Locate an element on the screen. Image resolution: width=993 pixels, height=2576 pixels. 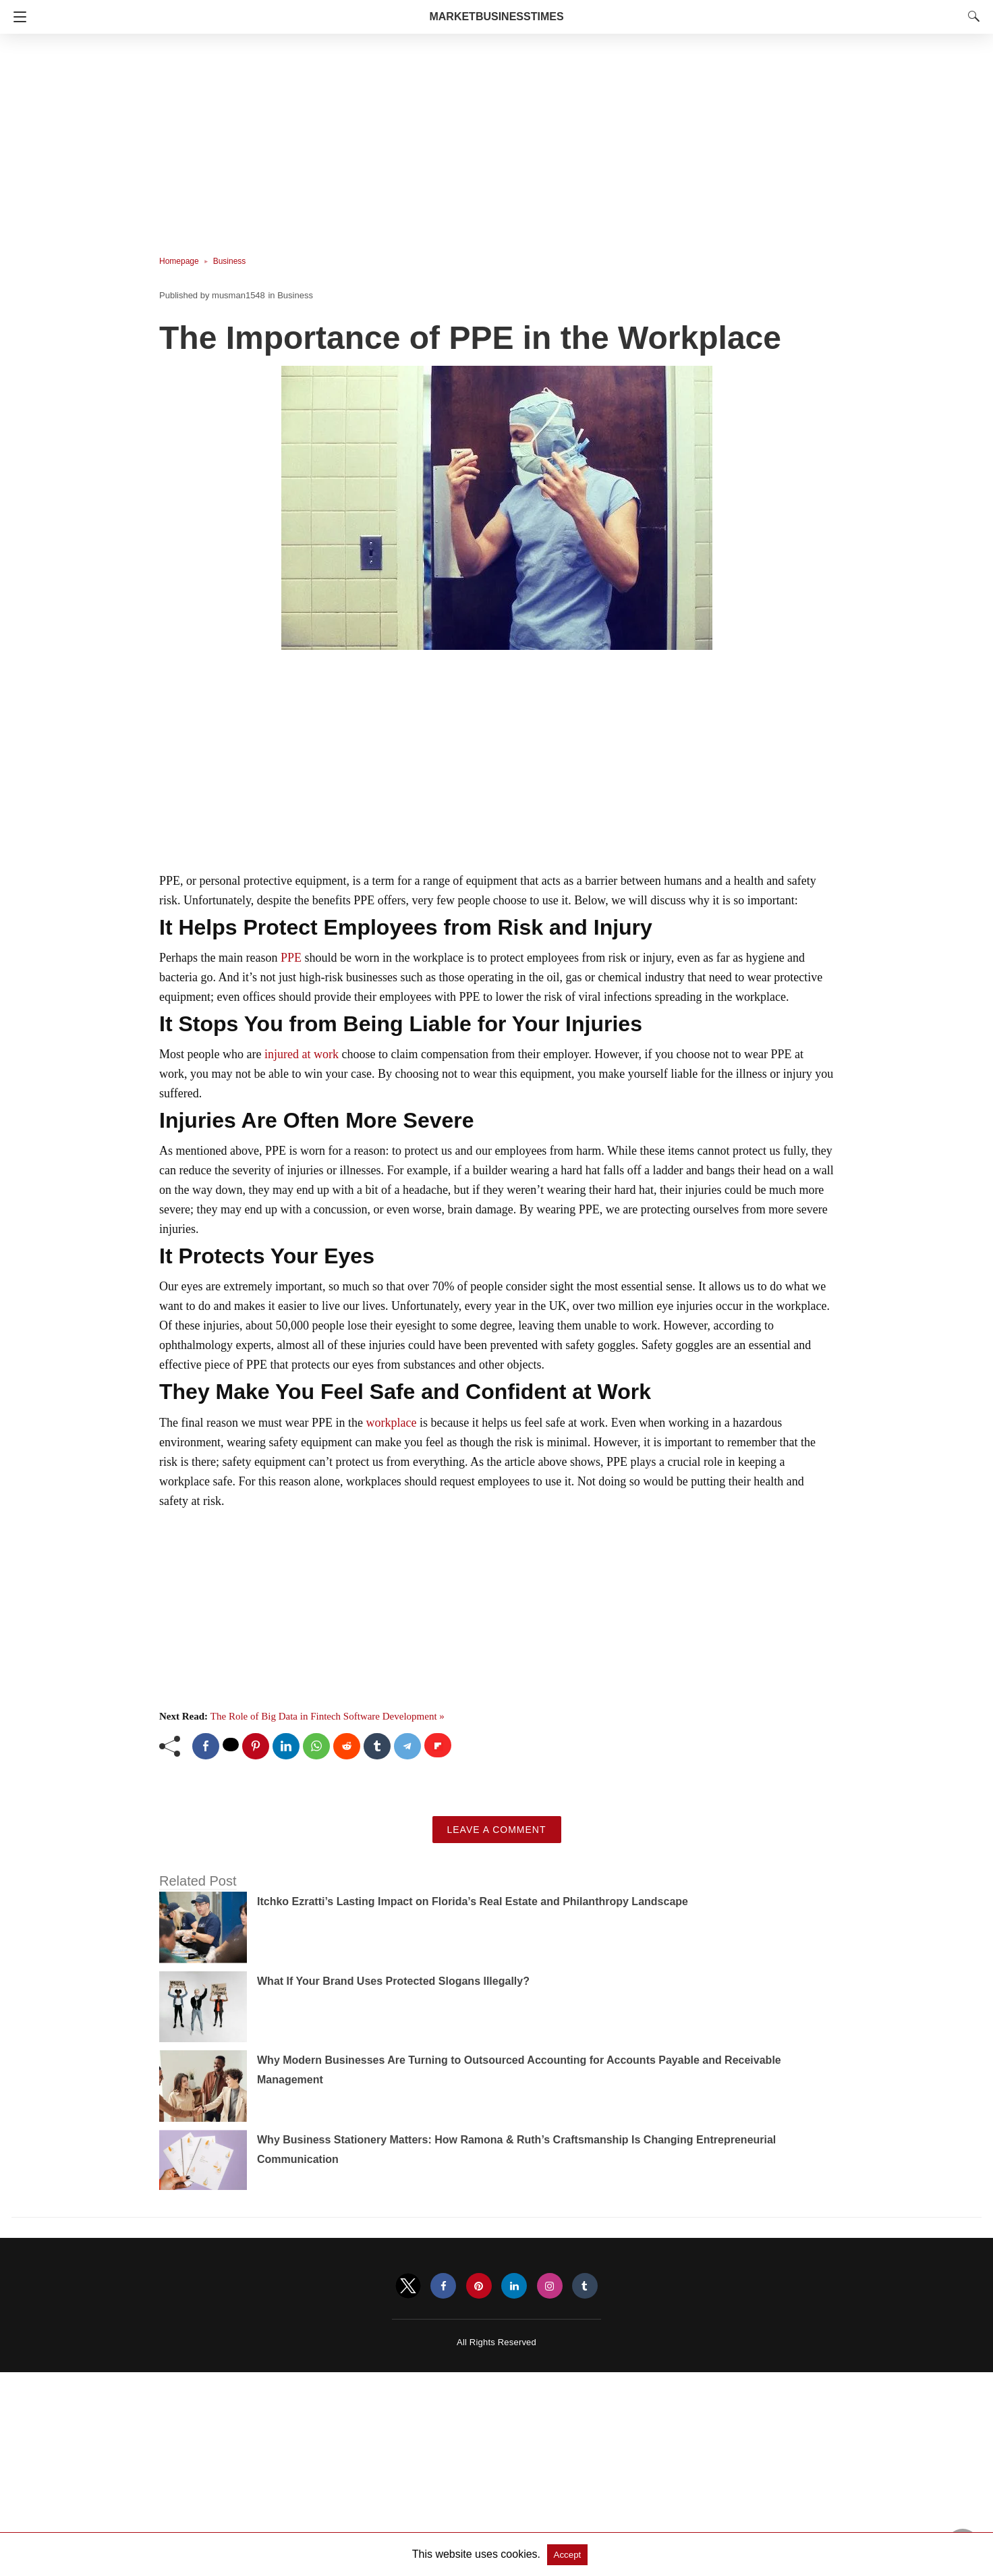
Itchko Ezratti’s Lasting Impact on Florida’s Real Estate and Philanthropy Landscape is located at coordinates (472, 1901).